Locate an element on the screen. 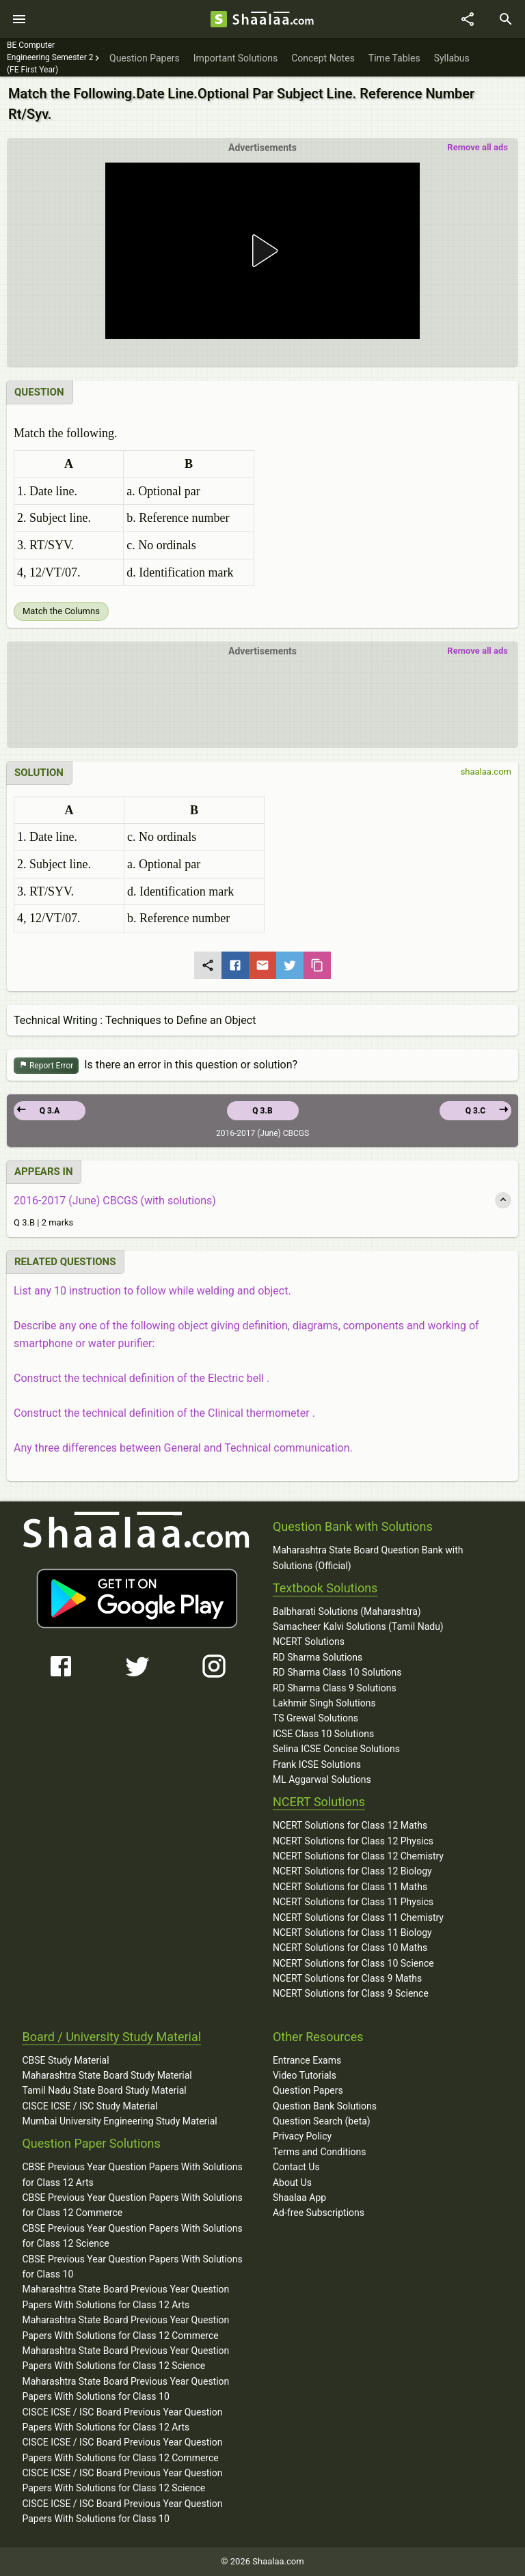 The image size is (525, 2576). Entrance Exams is located at coordinates (307, 2060).